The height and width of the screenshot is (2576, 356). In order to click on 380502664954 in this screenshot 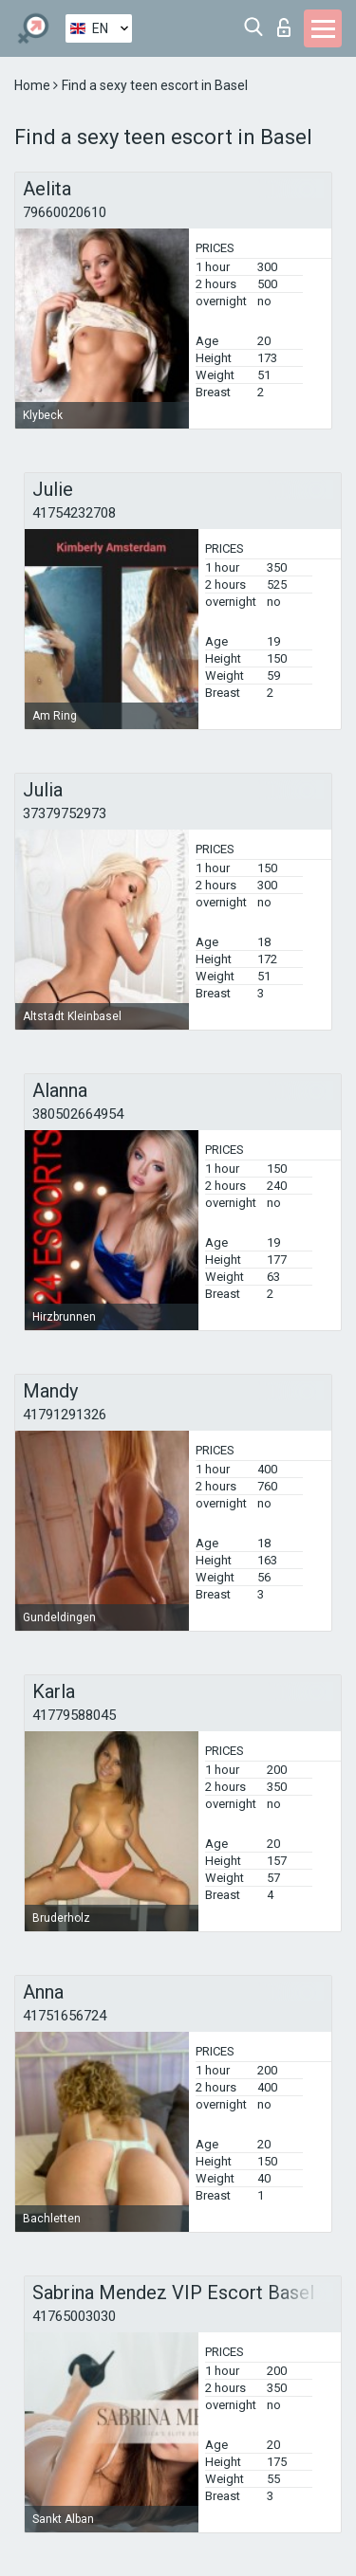, I will do `click(77, 1114)`.